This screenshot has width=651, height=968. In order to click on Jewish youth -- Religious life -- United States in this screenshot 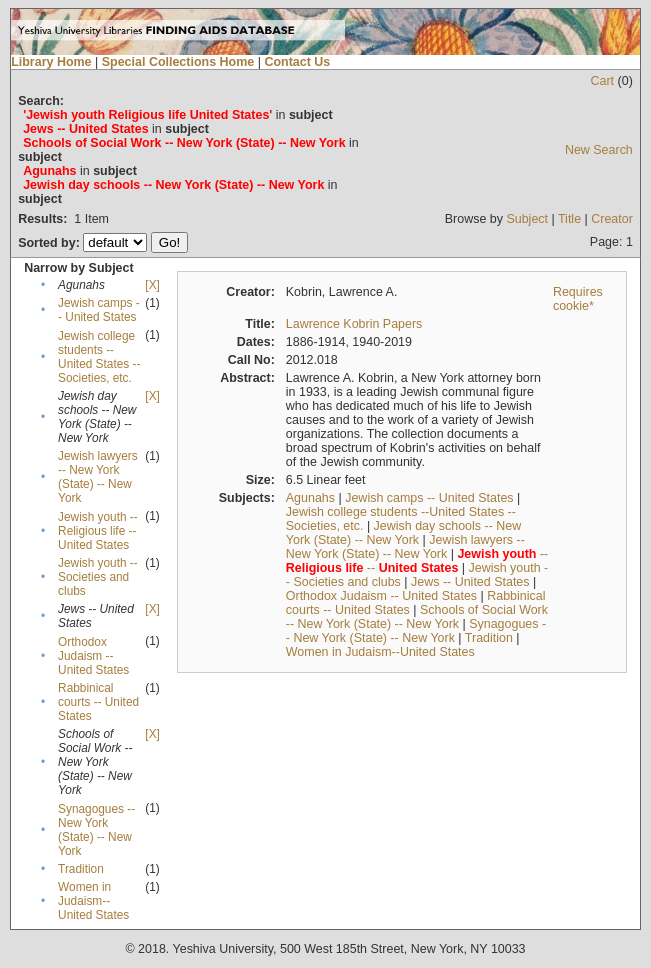, I will do `click(98, 531)`.